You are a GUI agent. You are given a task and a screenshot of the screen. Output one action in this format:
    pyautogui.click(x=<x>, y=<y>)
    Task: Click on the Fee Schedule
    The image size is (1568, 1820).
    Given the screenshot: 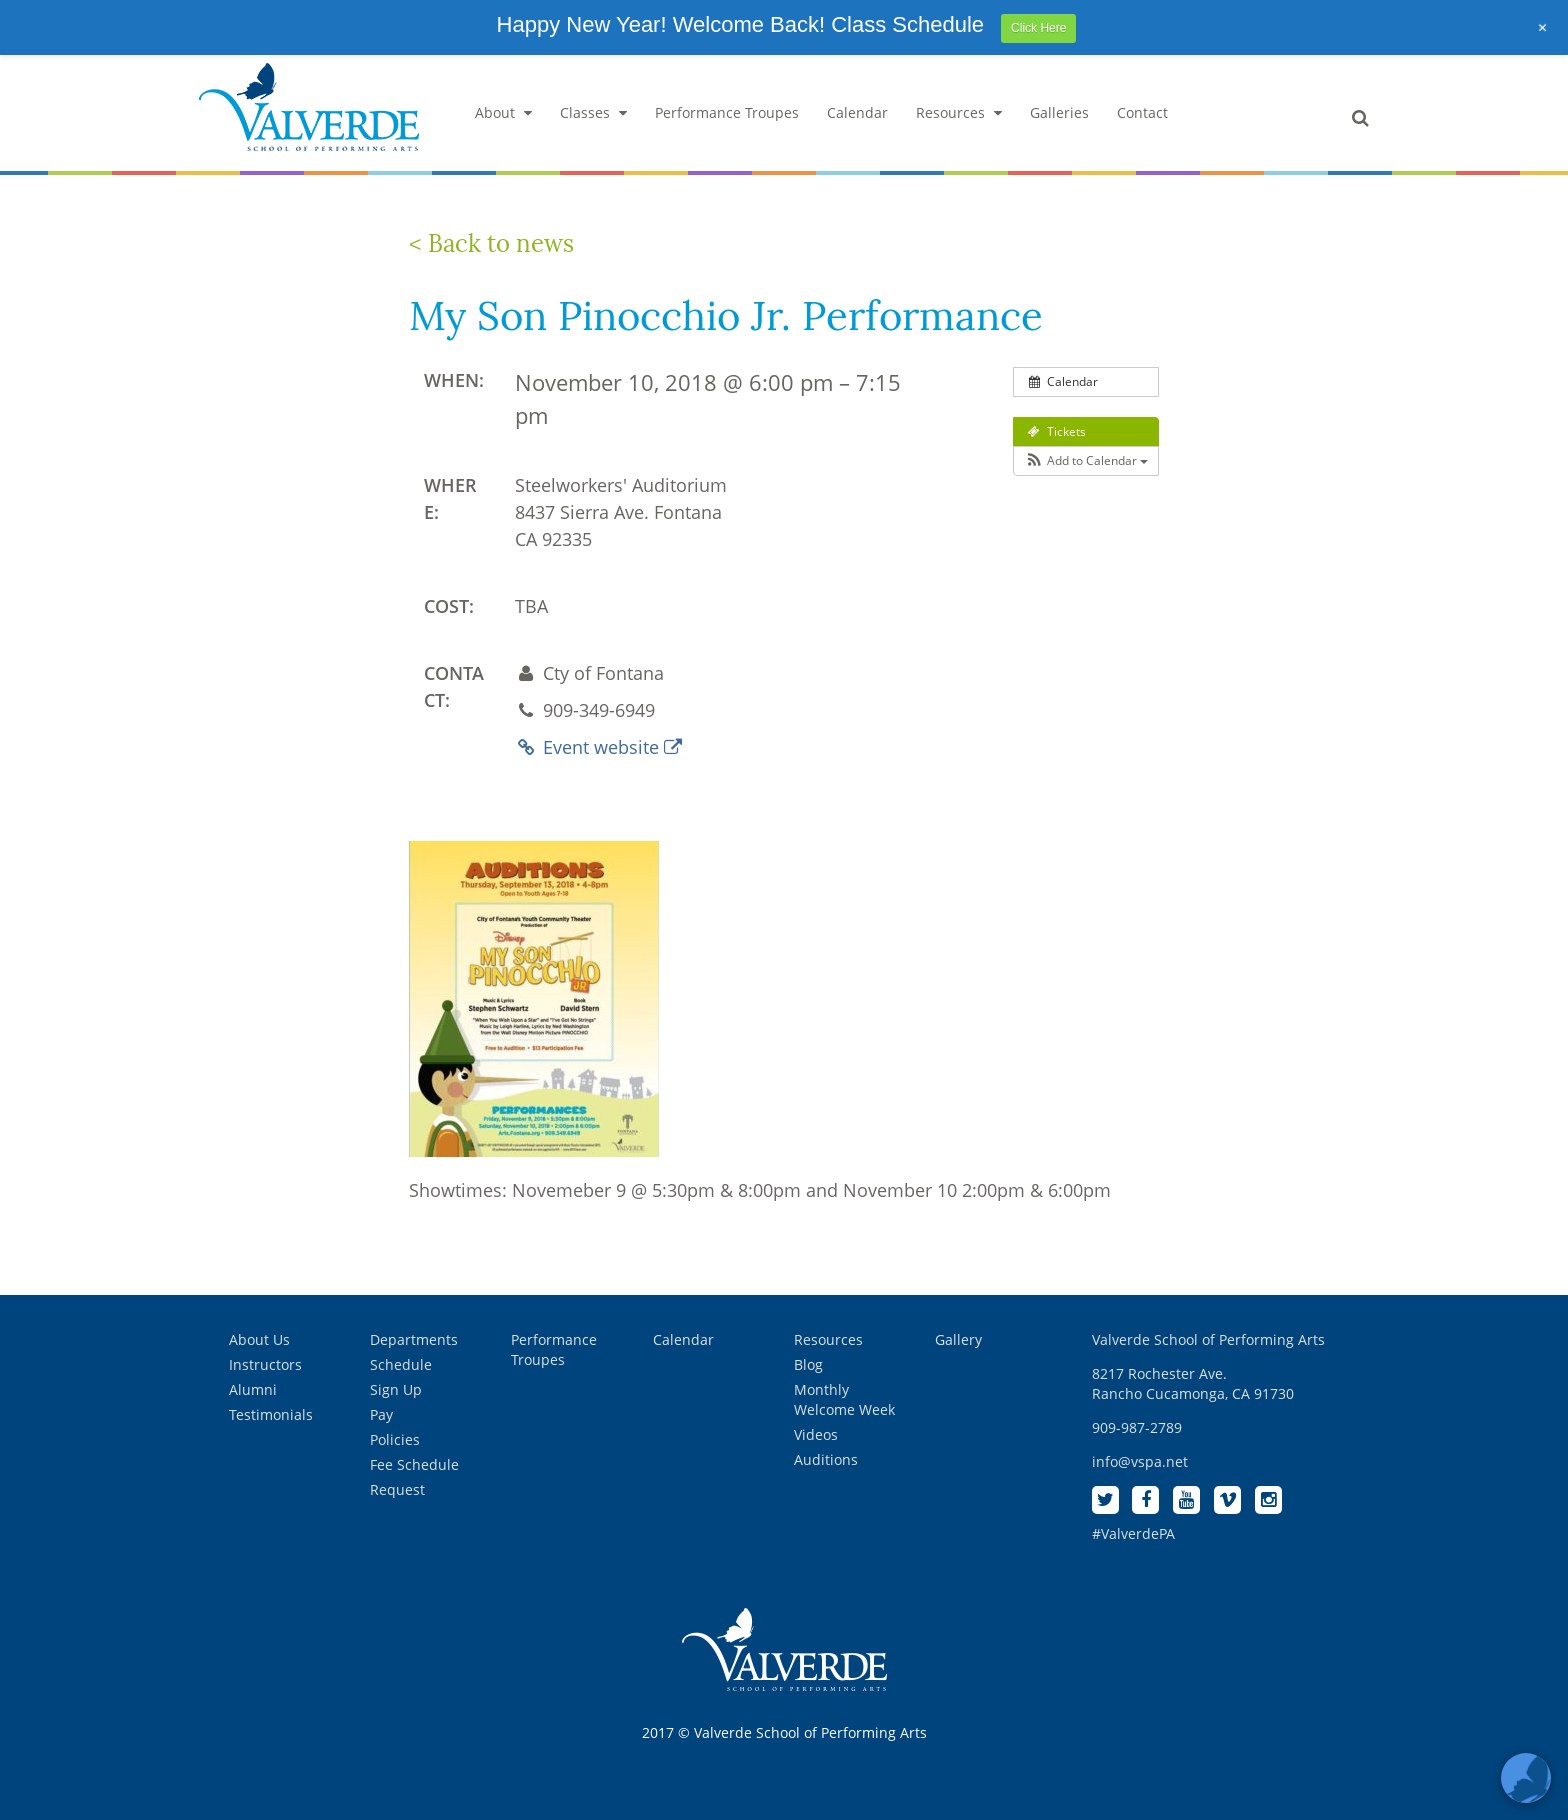 What is the action you would take?
    pyautogui.click(x=414, y=1464)
    